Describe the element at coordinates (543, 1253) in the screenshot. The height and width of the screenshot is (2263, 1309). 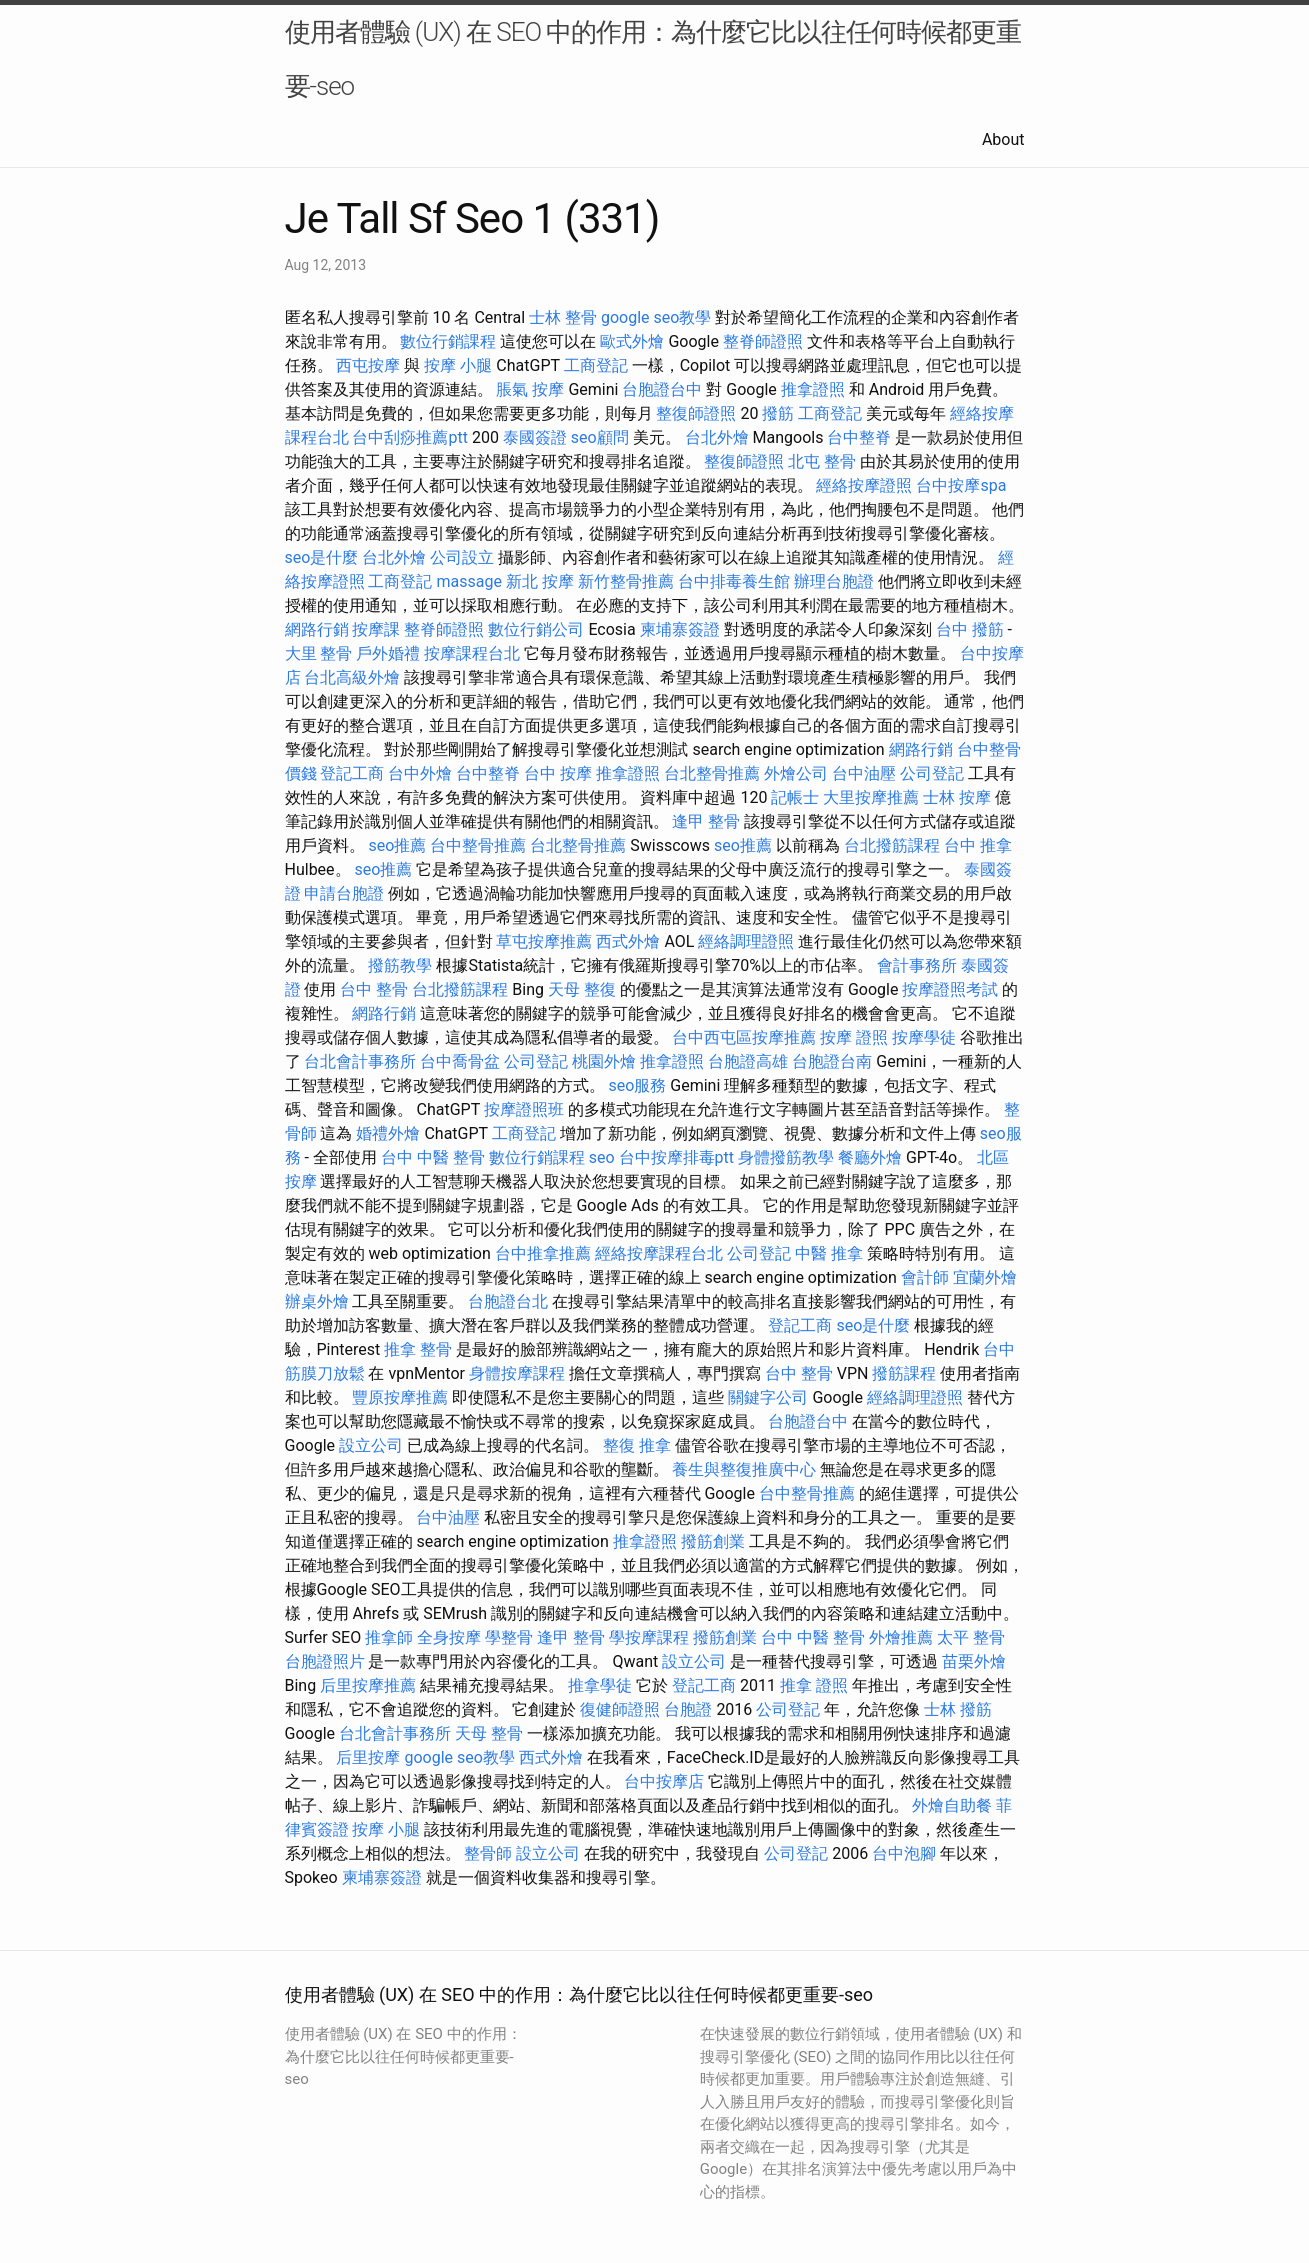
I see `台中推拿推薦` at that location.